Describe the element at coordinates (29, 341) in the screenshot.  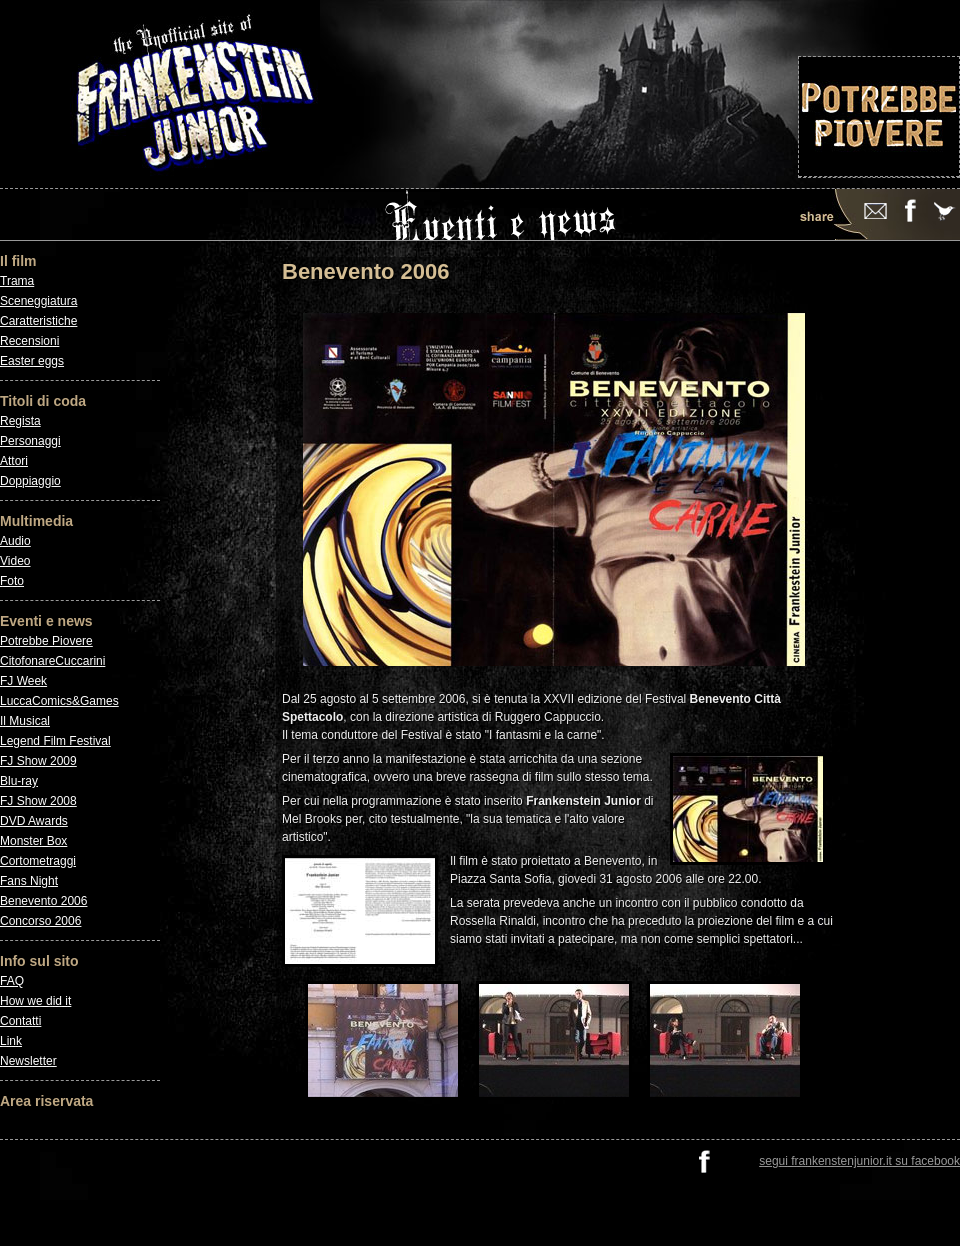
I see `Recensioni` at that location.